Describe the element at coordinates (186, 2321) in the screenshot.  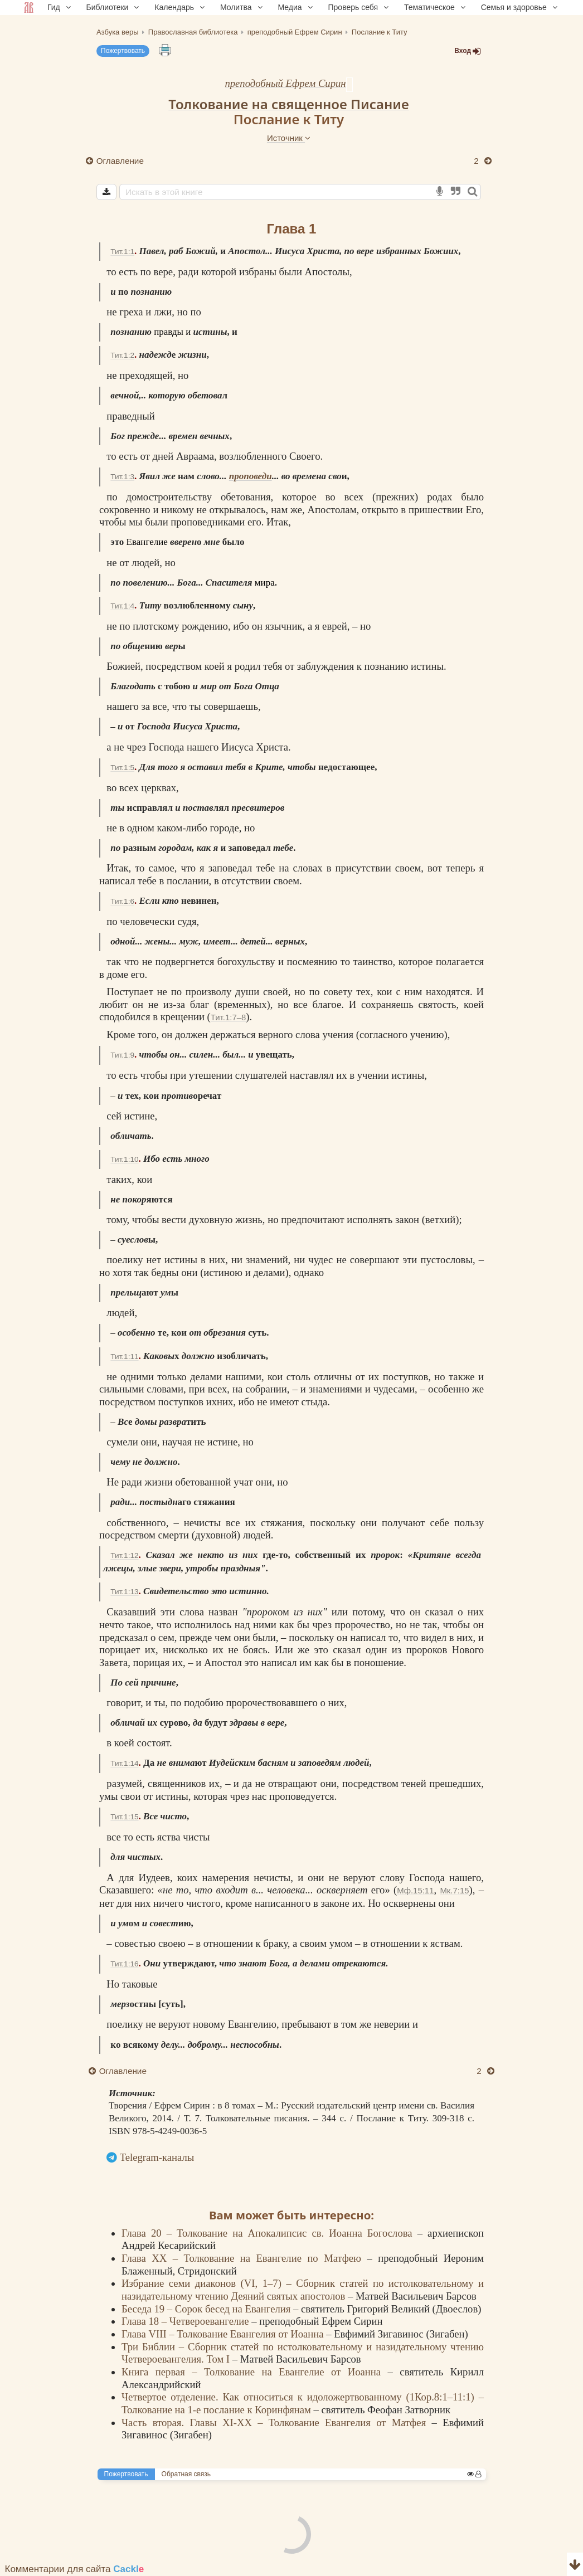
I see `Глава 18 – Четвероевангелие` at that location.